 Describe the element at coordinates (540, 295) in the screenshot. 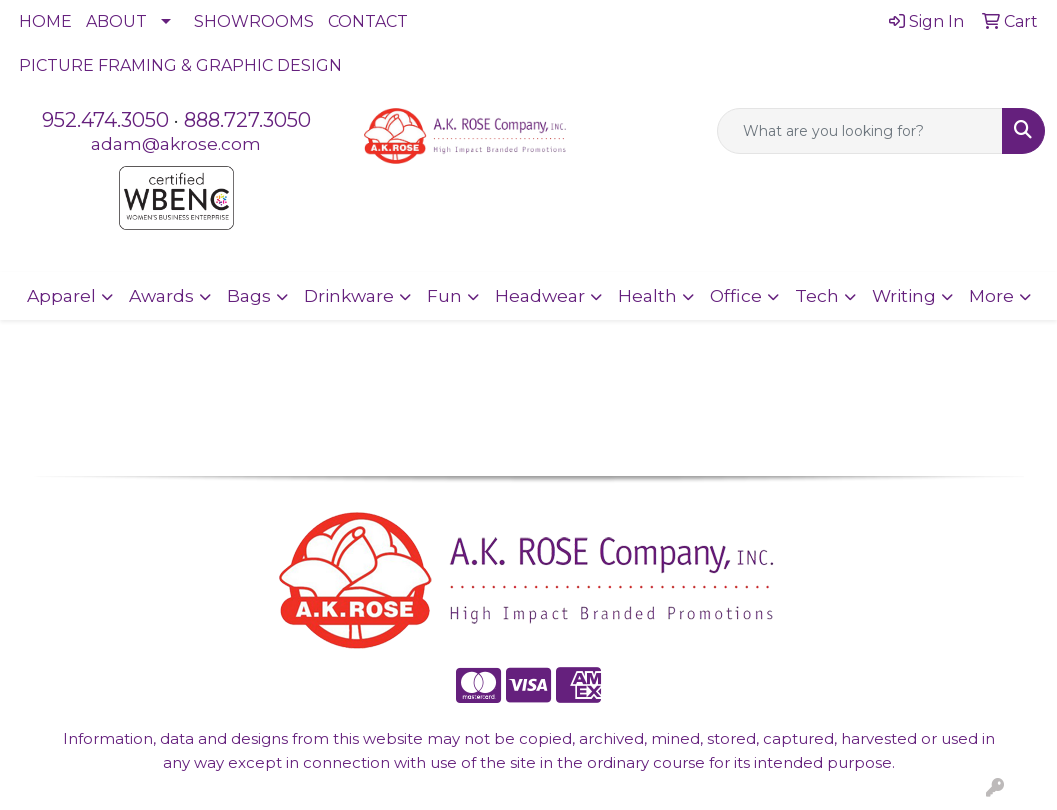

I see `Headwear [button]` at that location.